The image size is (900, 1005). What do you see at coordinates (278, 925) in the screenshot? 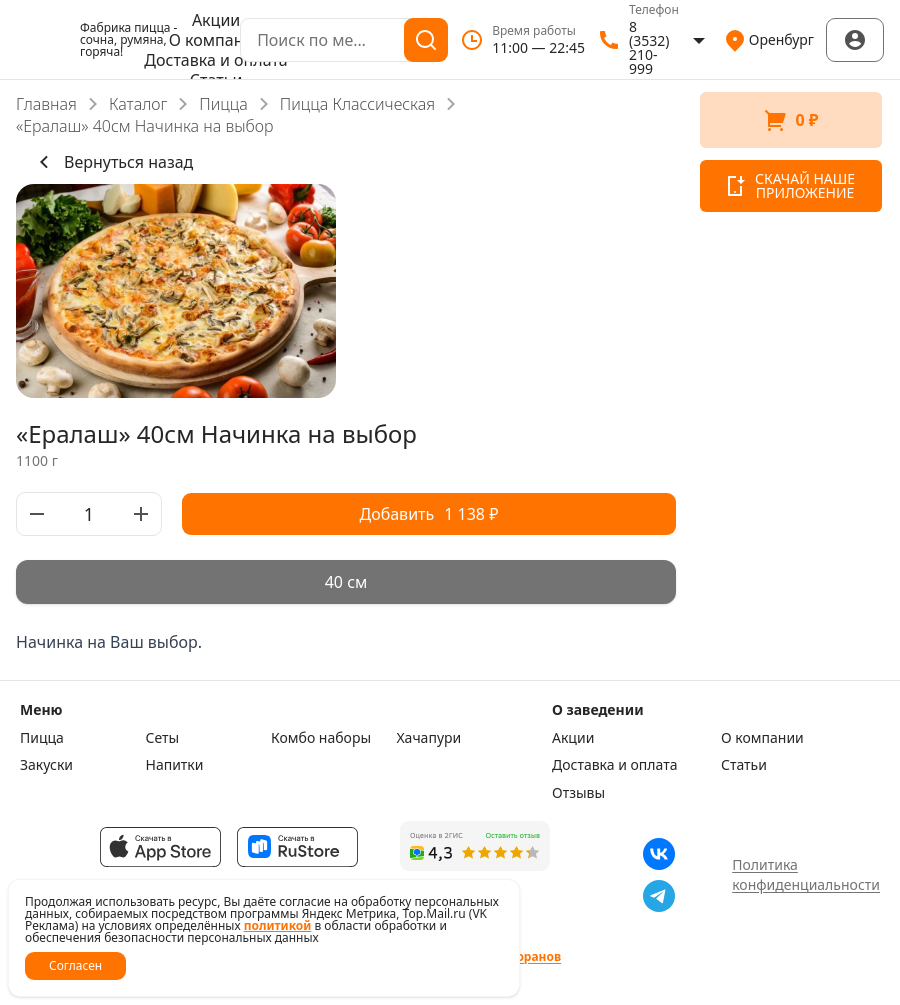
I see `политикой` at bounding box center [278, 925].